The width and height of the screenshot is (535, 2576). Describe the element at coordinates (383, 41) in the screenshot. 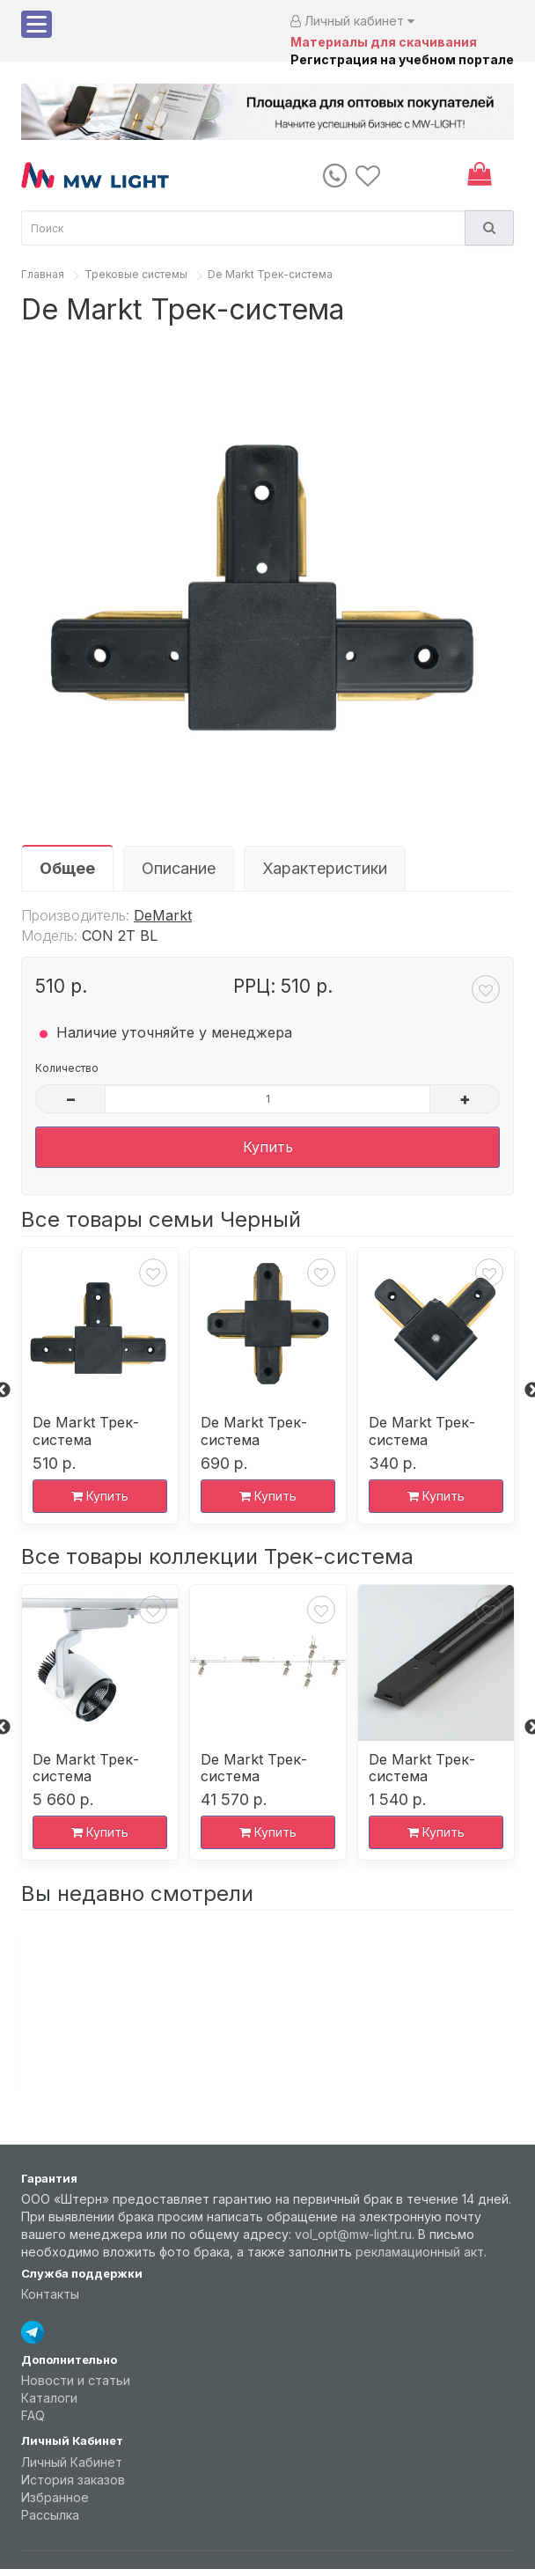

I see `Материалы для скачивания` at that location.